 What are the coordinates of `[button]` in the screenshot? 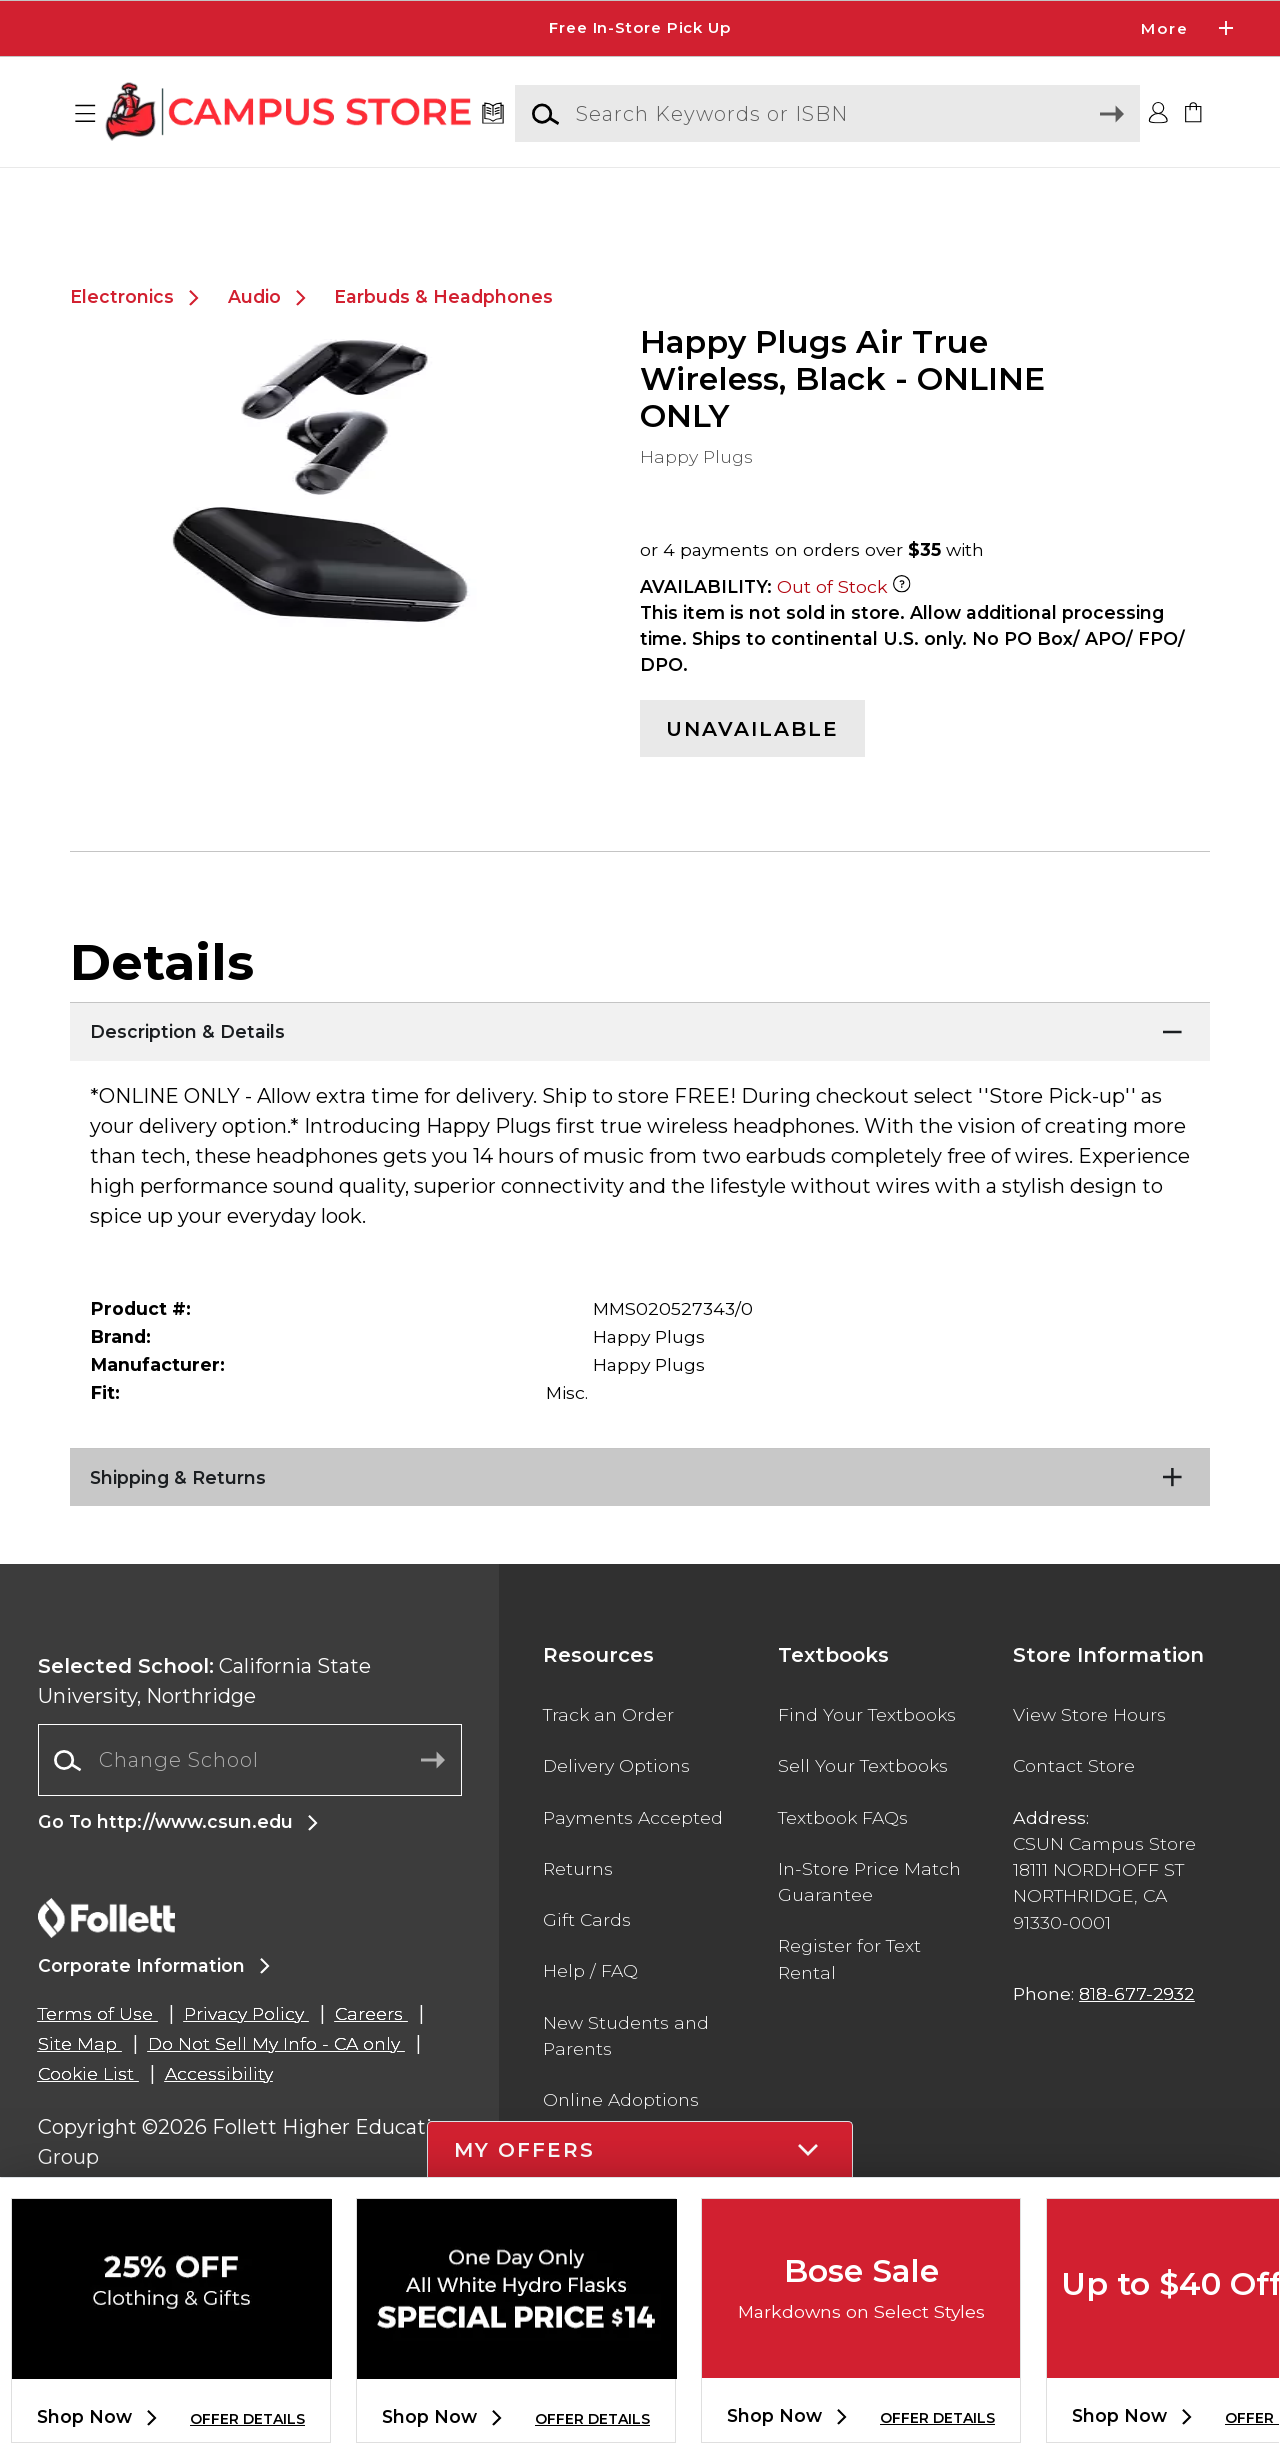 It's located at (86, 114).